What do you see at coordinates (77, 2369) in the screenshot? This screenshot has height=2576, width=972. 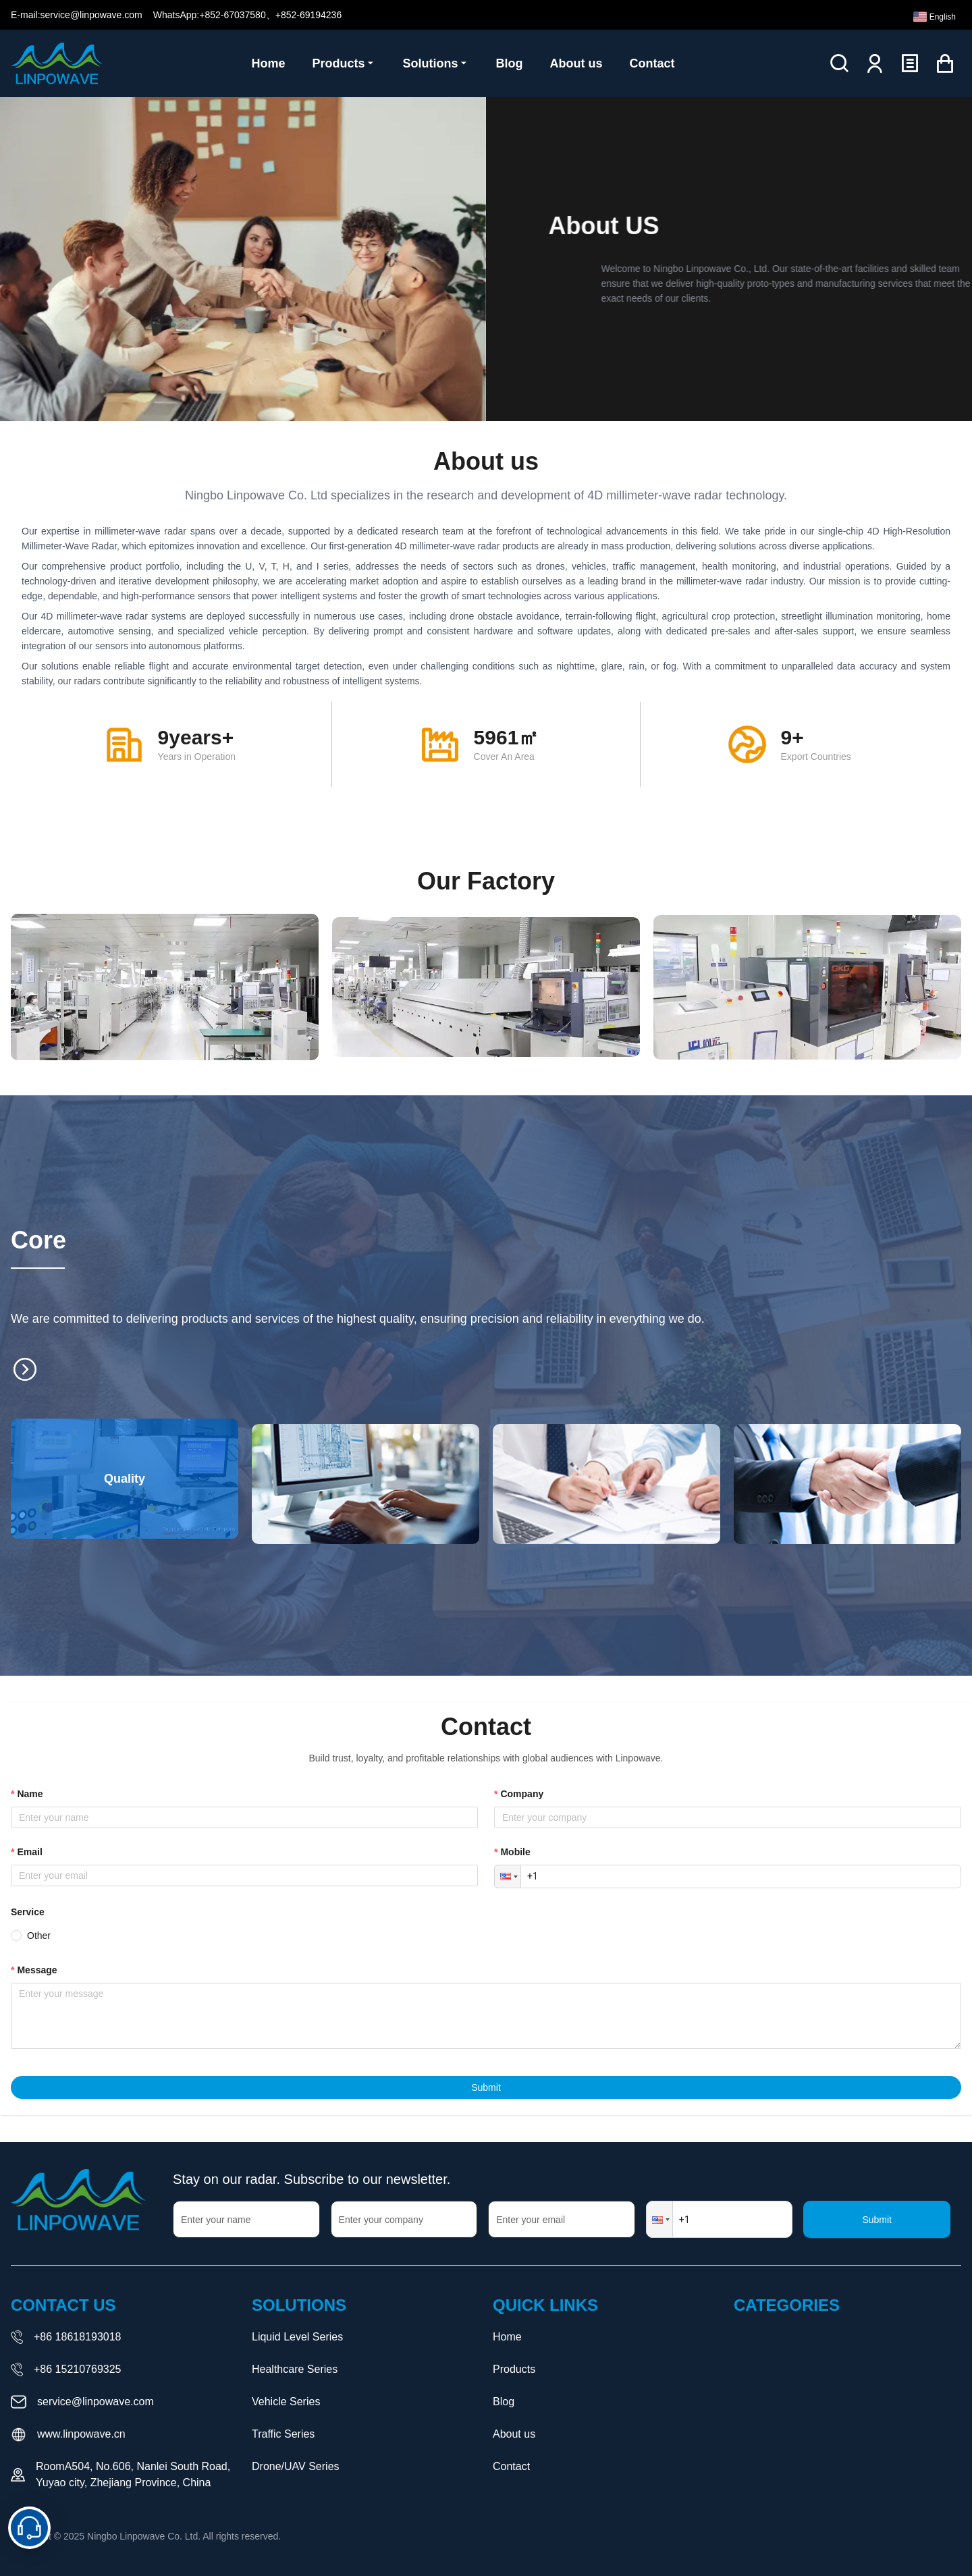 I see `+86 15210769325` at bounding box center [77, 2369].